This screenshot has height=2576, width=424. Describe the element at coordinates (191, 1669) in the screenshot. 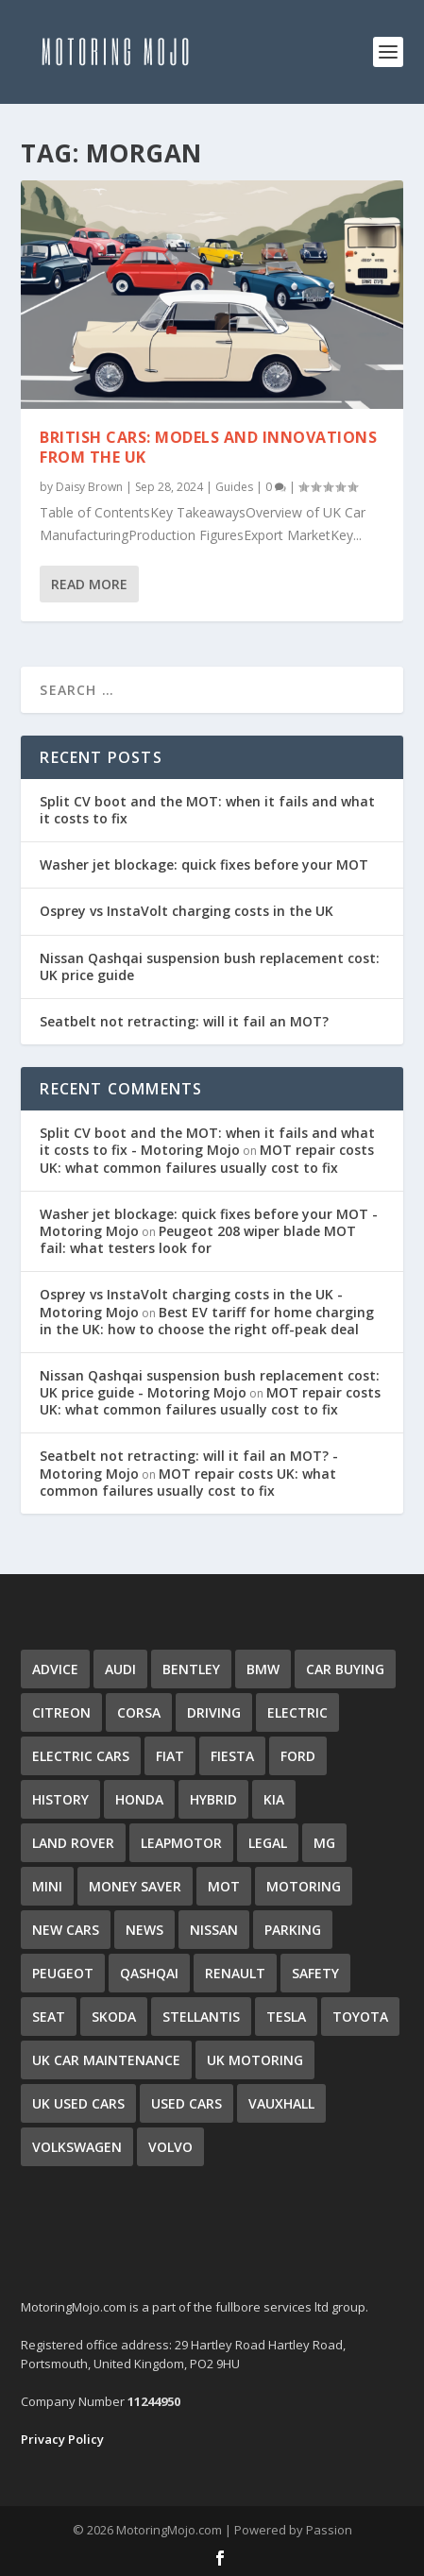

I see `Bentley [Bentley (3 items)]` at that location.